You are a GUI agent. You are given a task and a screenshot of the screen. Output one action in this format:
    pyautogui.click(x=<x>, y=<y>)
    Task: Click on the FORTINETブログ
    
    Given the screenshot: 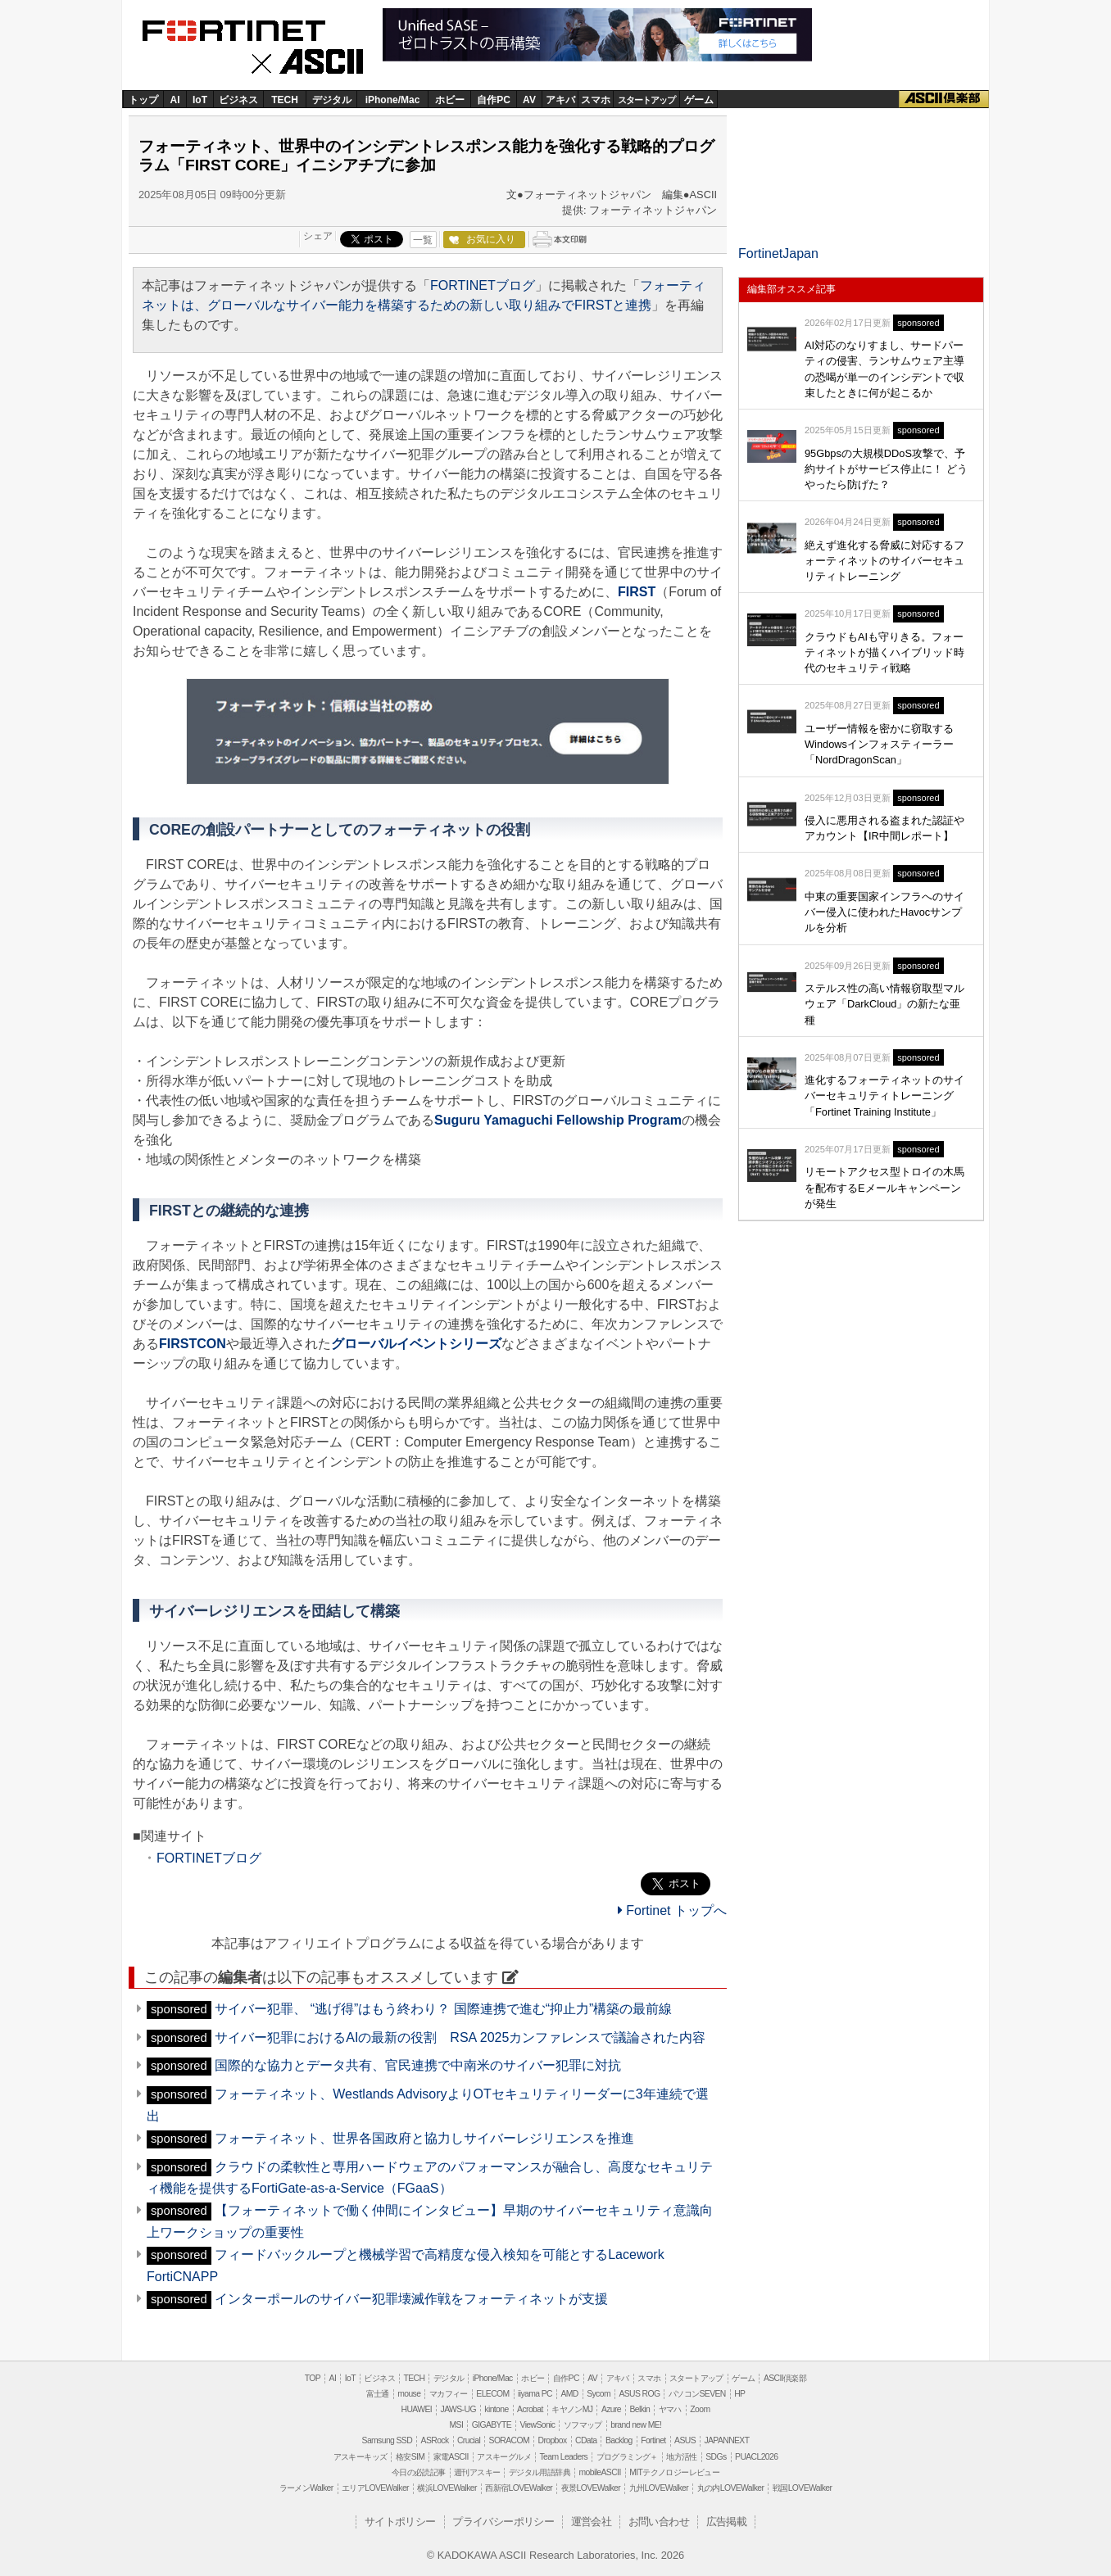 What is the action you would take?
    pyautogui.click(x=482, y=285)
    